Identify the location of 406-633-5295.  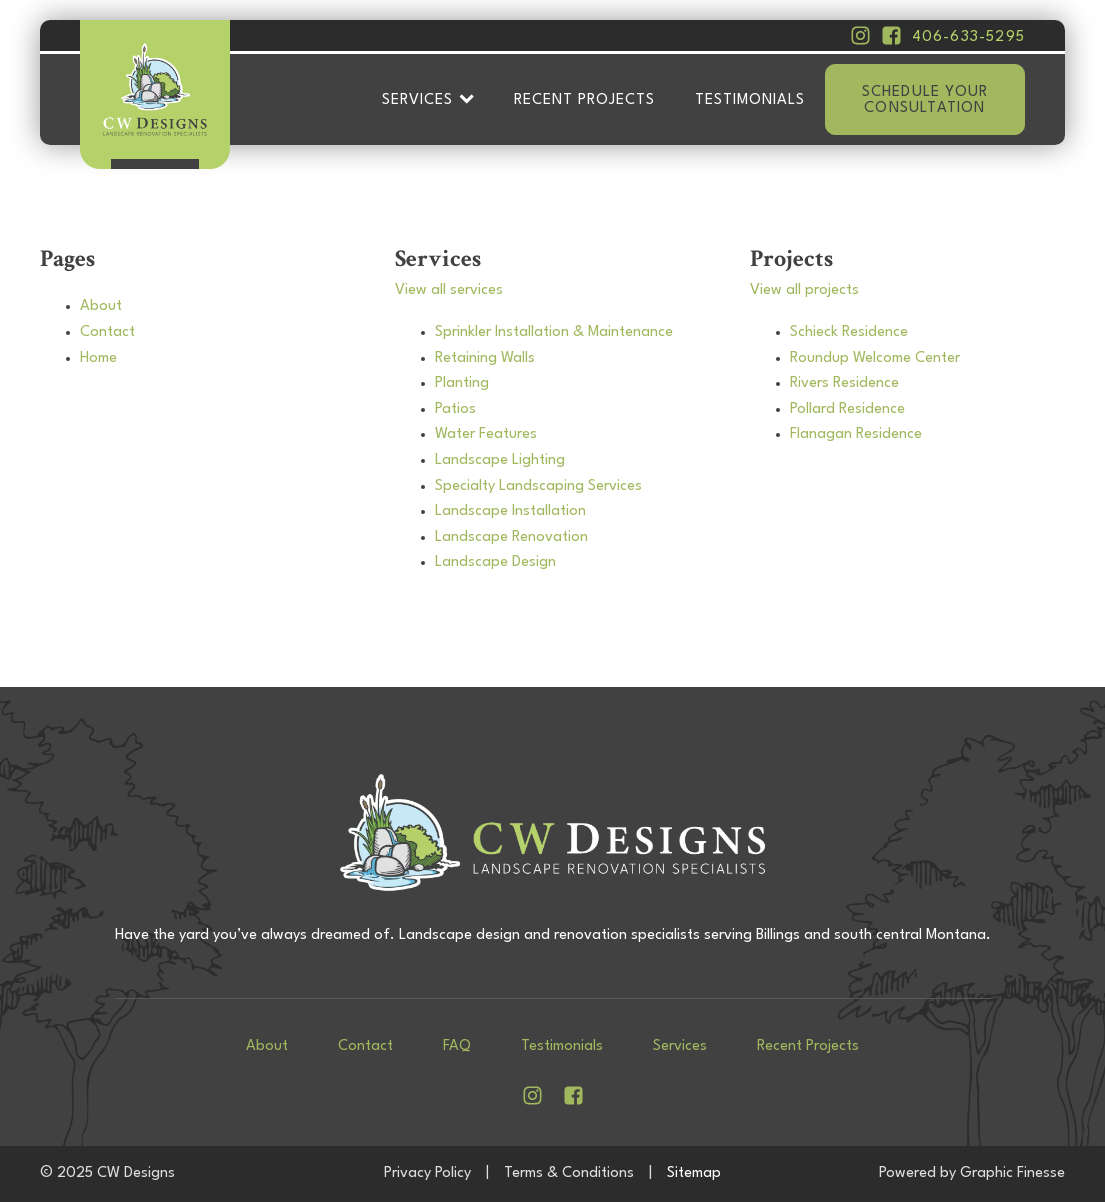
(968, 37).